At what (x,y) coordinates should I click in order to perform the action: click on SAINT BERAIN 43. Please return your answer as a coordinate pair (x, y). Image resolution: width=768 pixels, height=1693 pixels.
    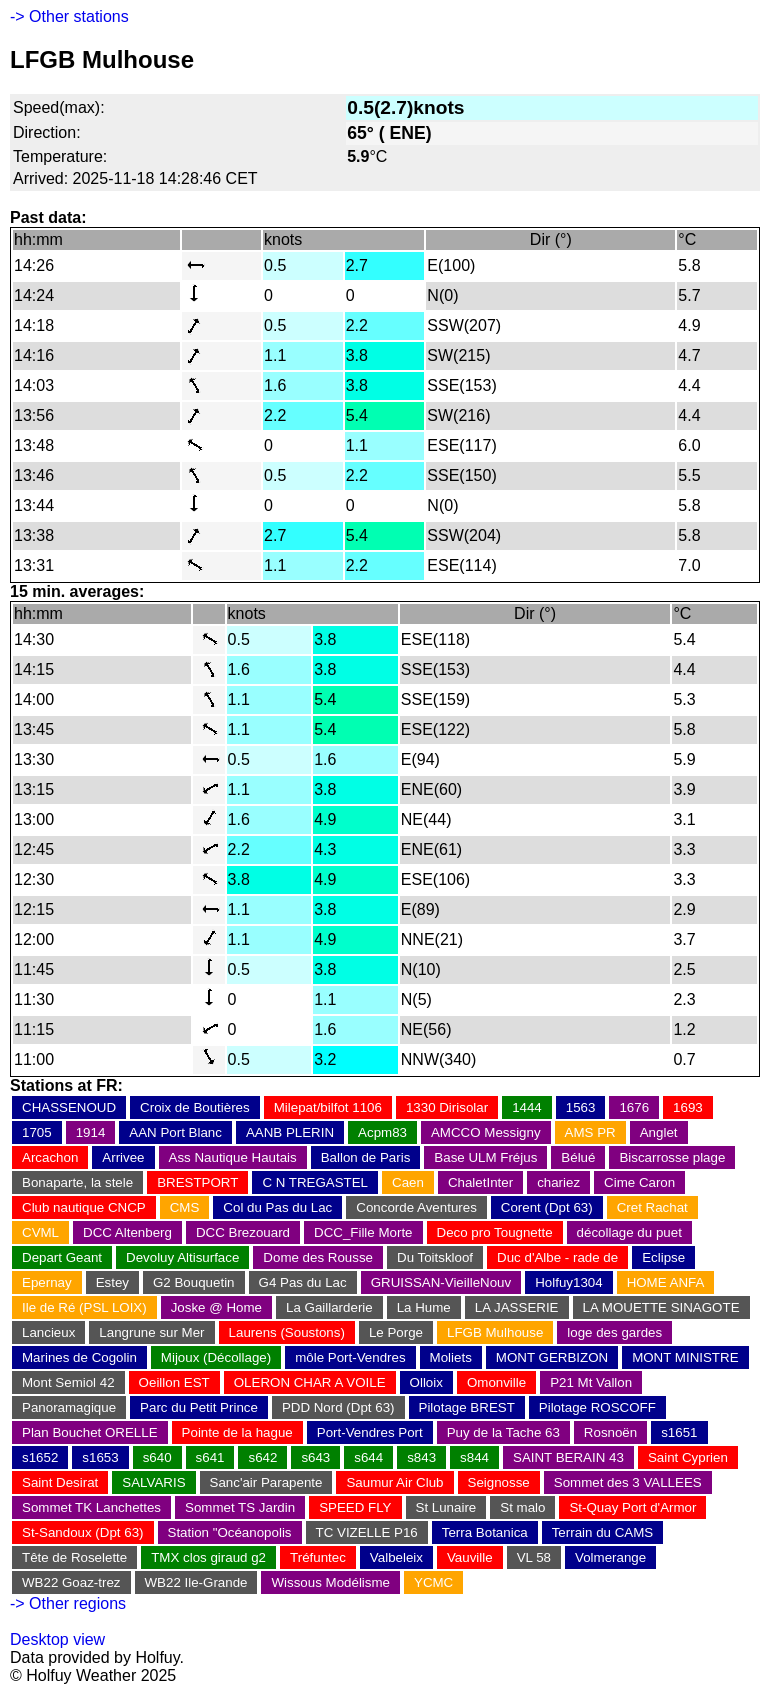
    Looking at the image, I should click on (568, 1457).